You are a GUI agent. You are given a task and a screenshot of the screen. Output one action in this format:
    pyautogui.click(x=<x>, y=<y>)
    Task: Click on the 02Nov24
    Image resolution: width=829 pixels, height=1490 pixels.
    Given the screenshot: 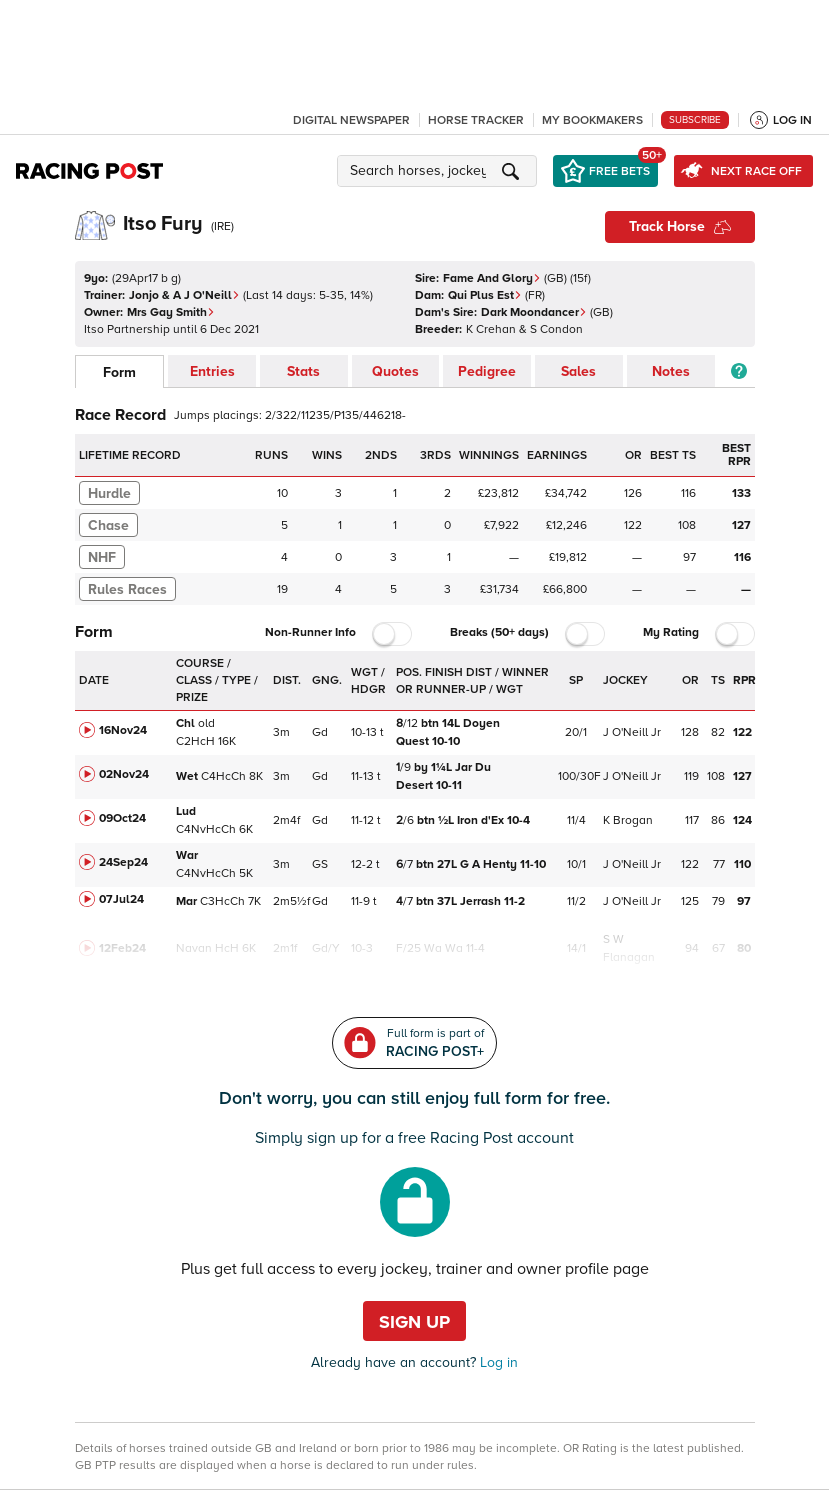 What is the action you would take?
    pyautogui.click(x=124, y=774)
    